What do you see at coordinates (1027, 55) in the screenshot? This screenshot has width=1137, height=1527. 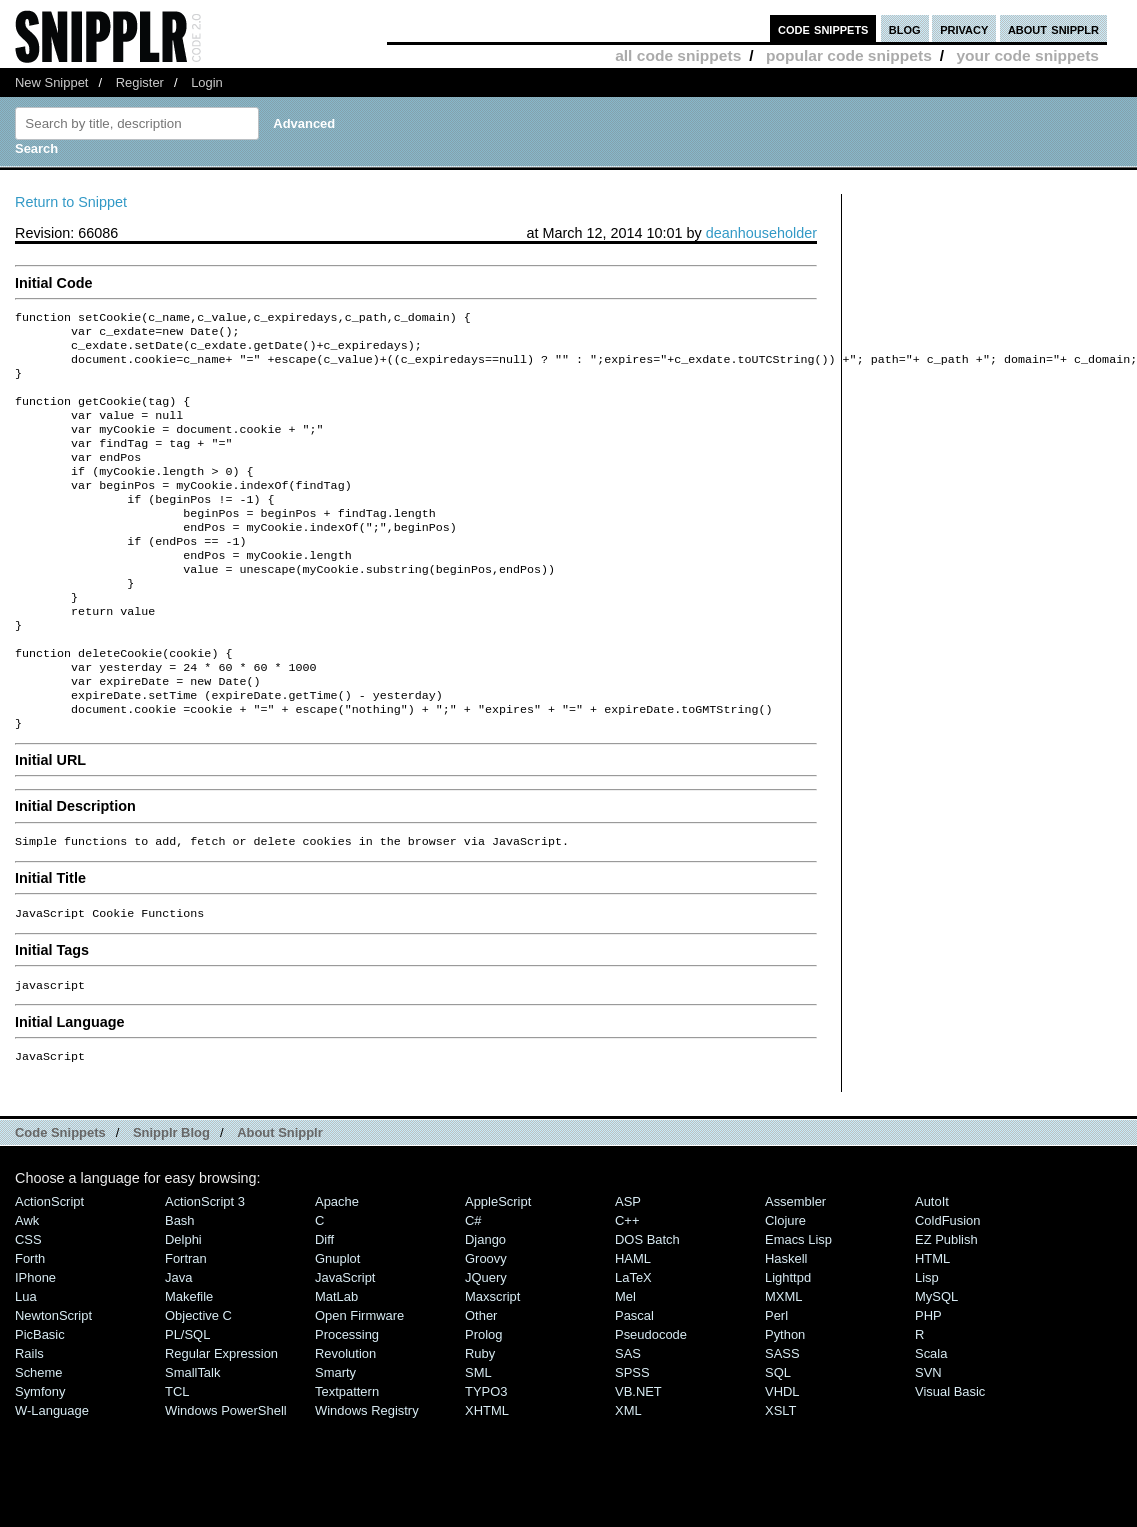 I see `your code snippets` at bounding box center [1027, 55].